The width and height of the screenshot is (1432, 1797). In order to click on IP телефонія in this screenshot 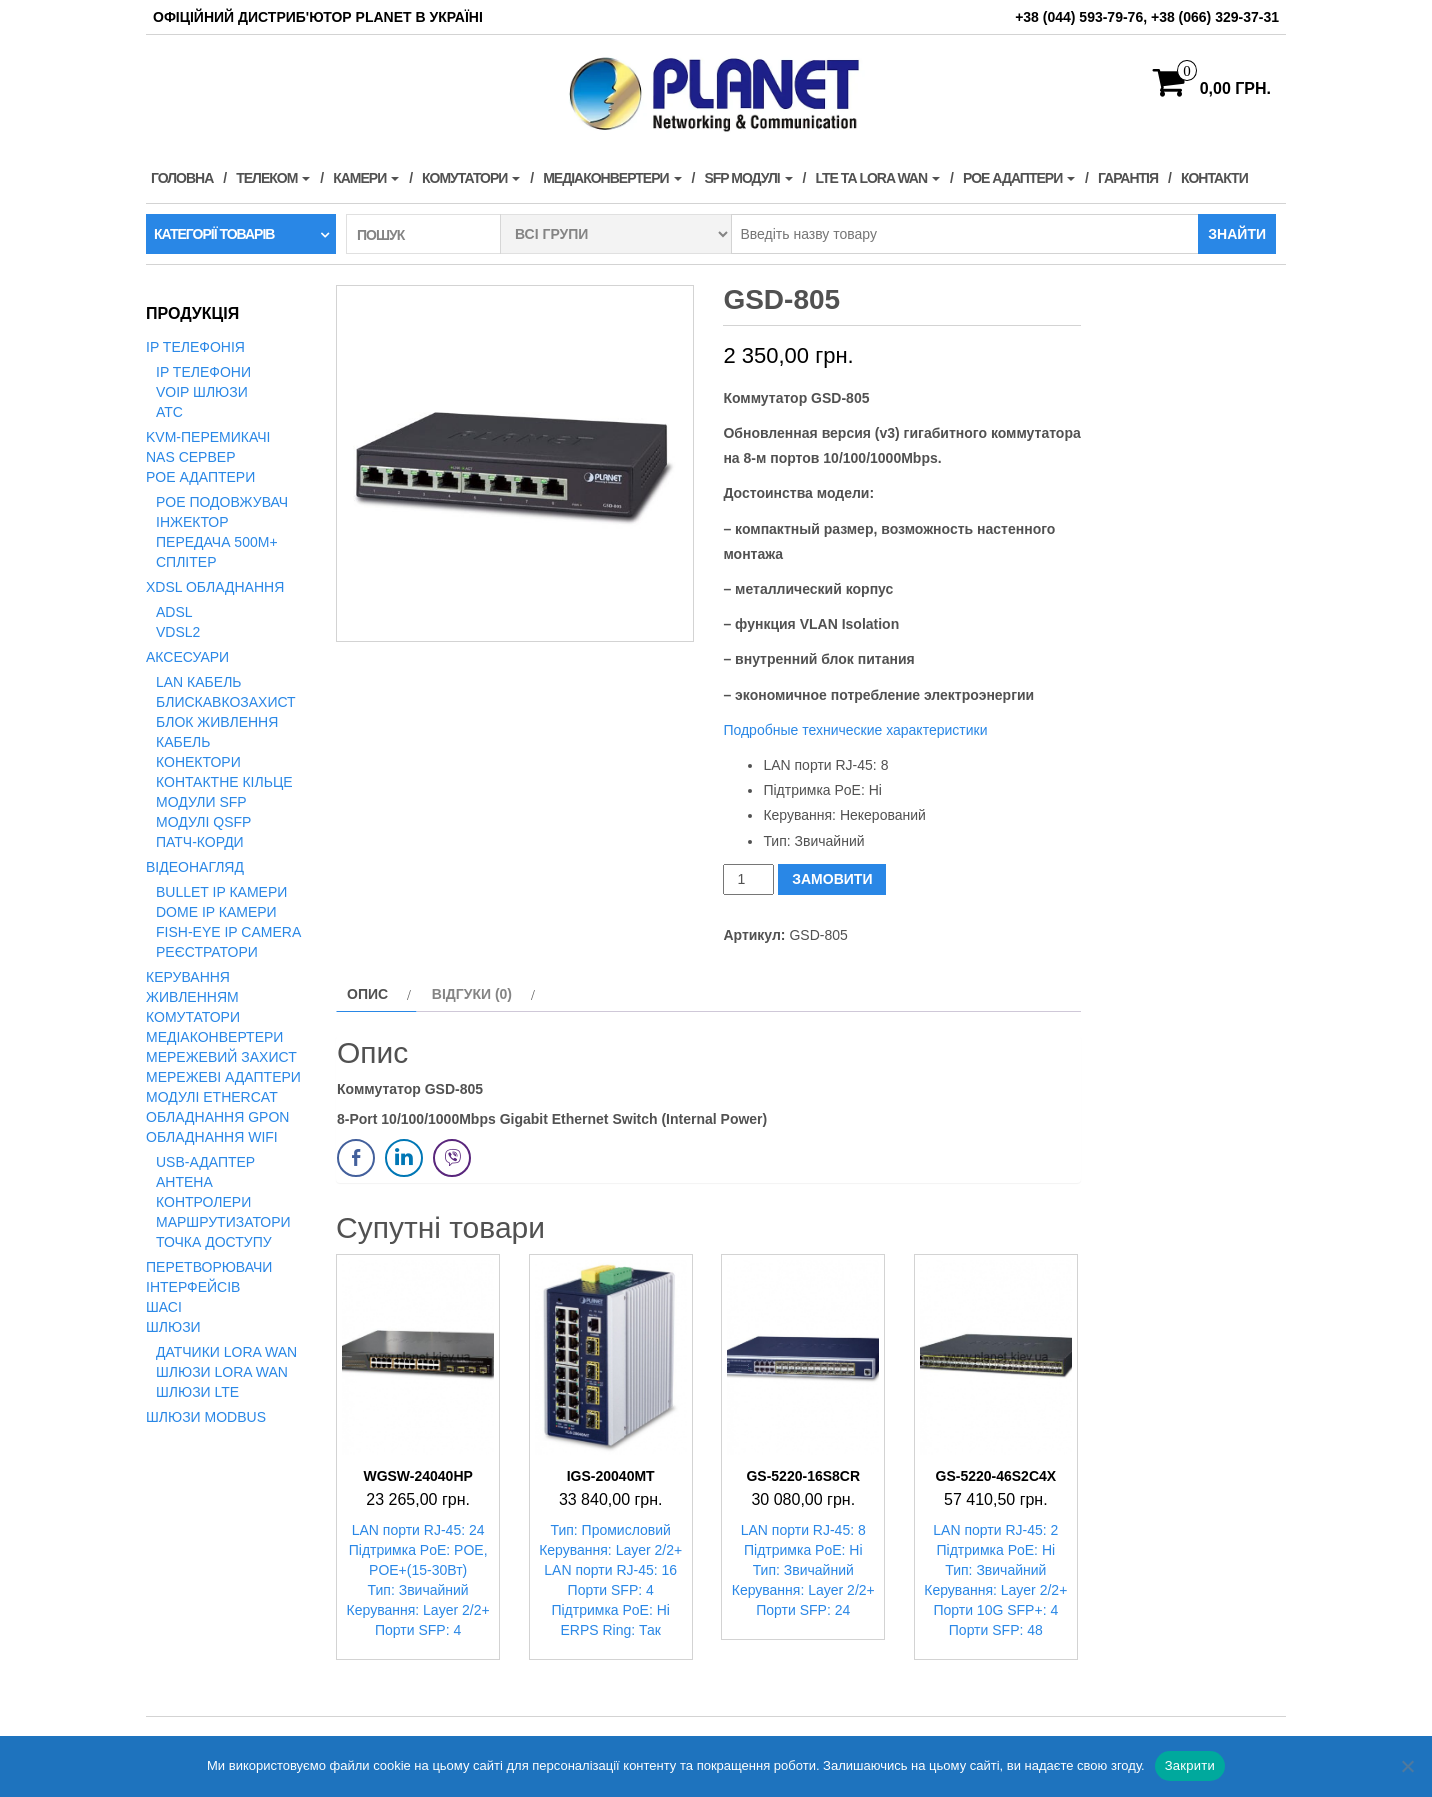, I will do `click(195, 347)`.